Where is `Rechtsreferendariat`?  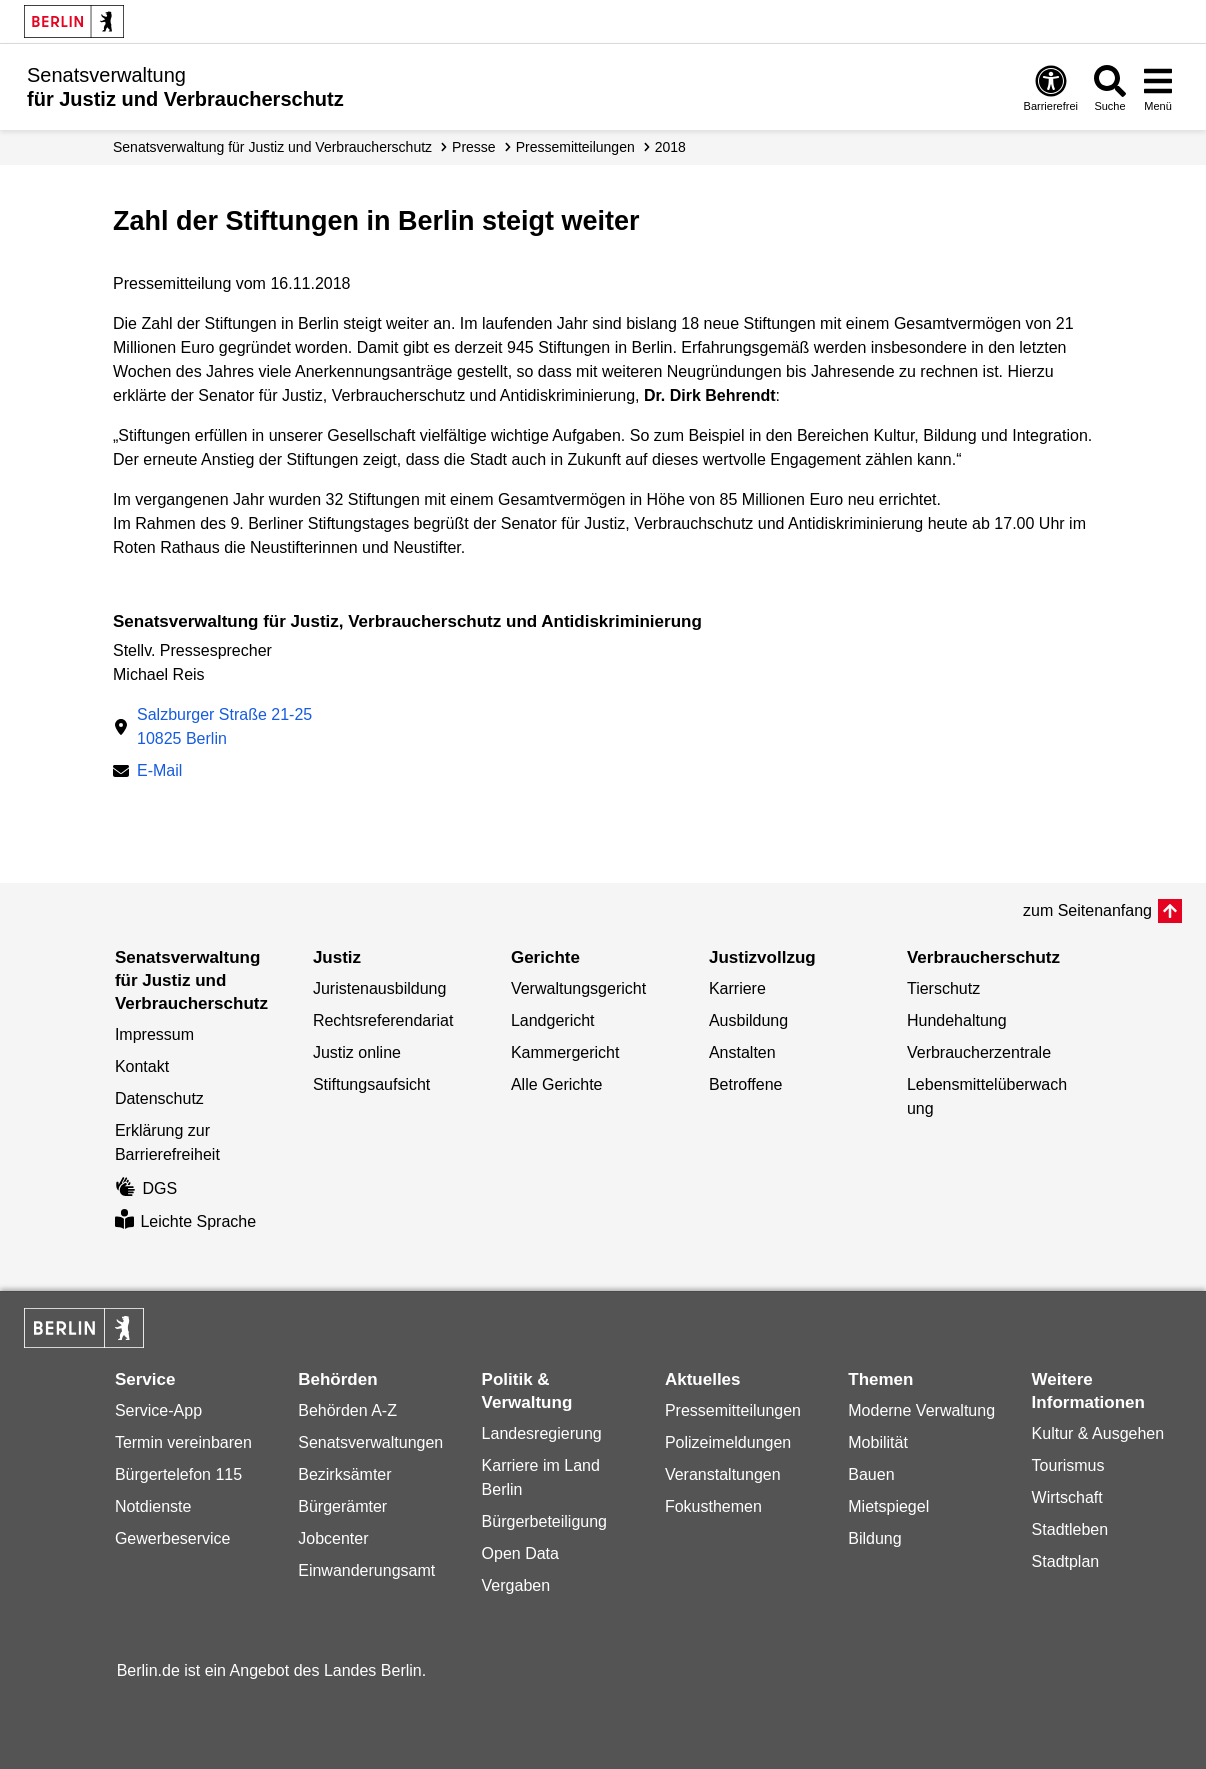 Rechtsreferendariat is located at coordinates (383, 1020).